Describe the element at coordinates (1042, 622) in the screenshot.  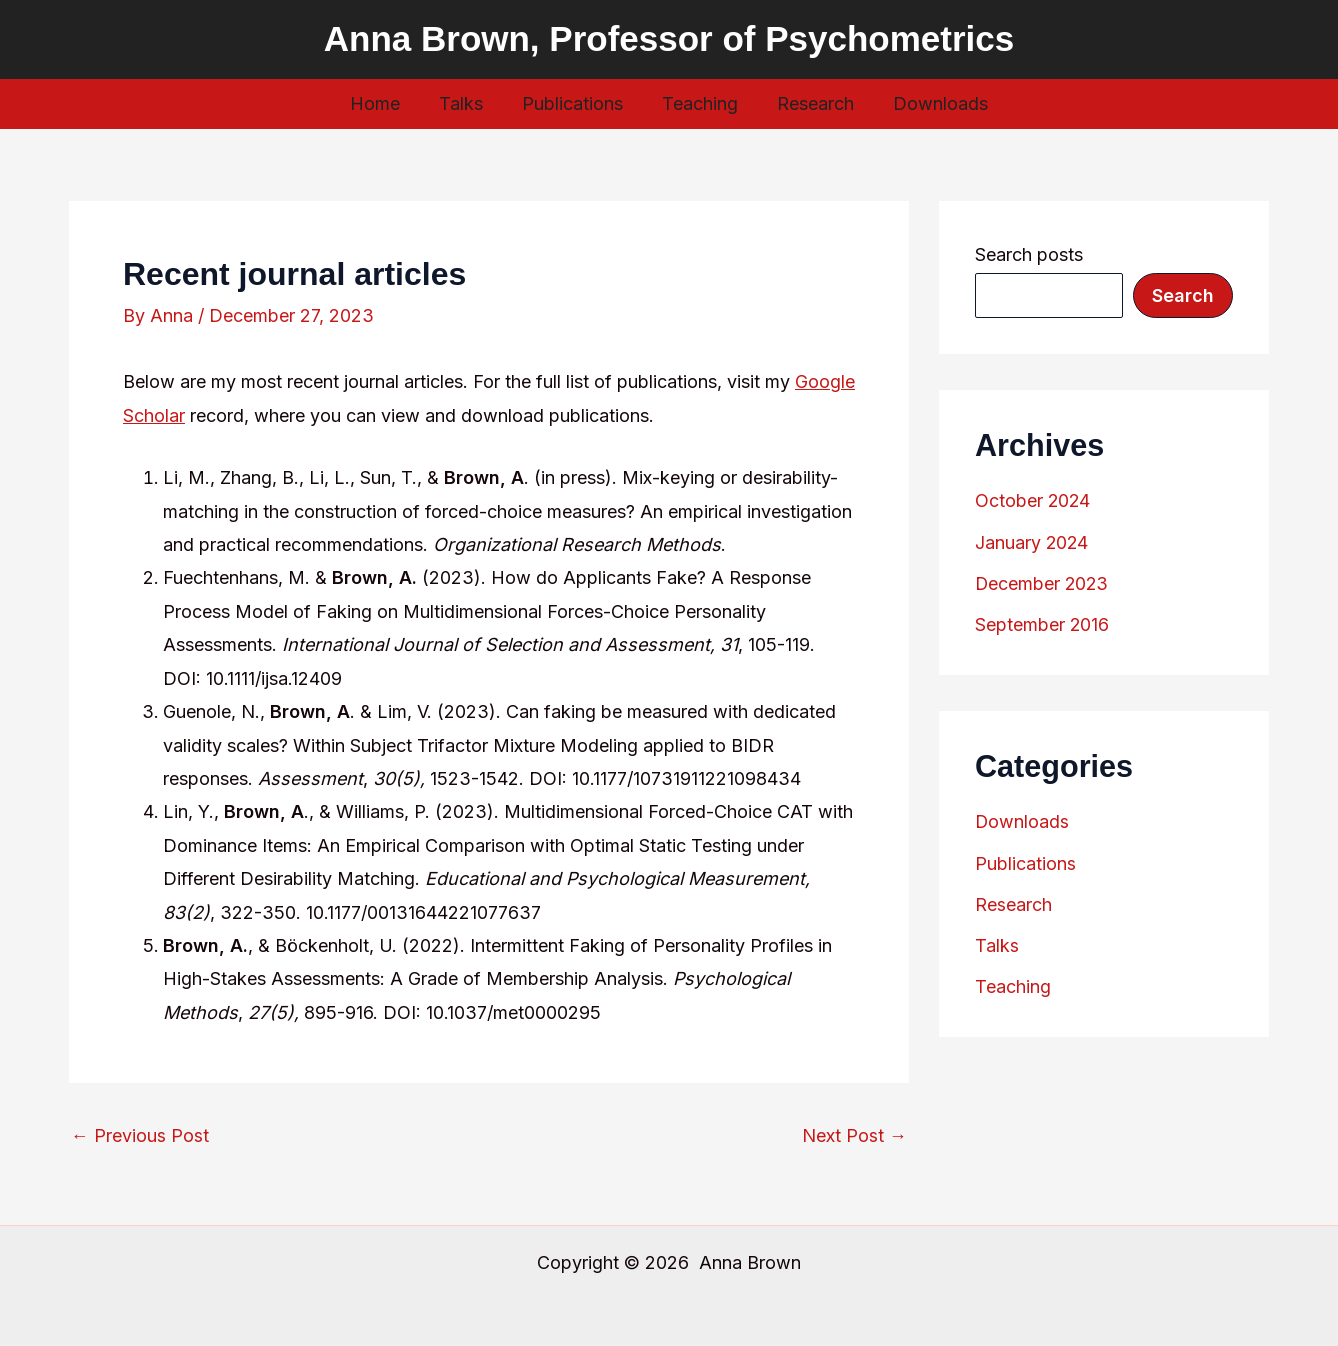
I see `September 2016` at that location.